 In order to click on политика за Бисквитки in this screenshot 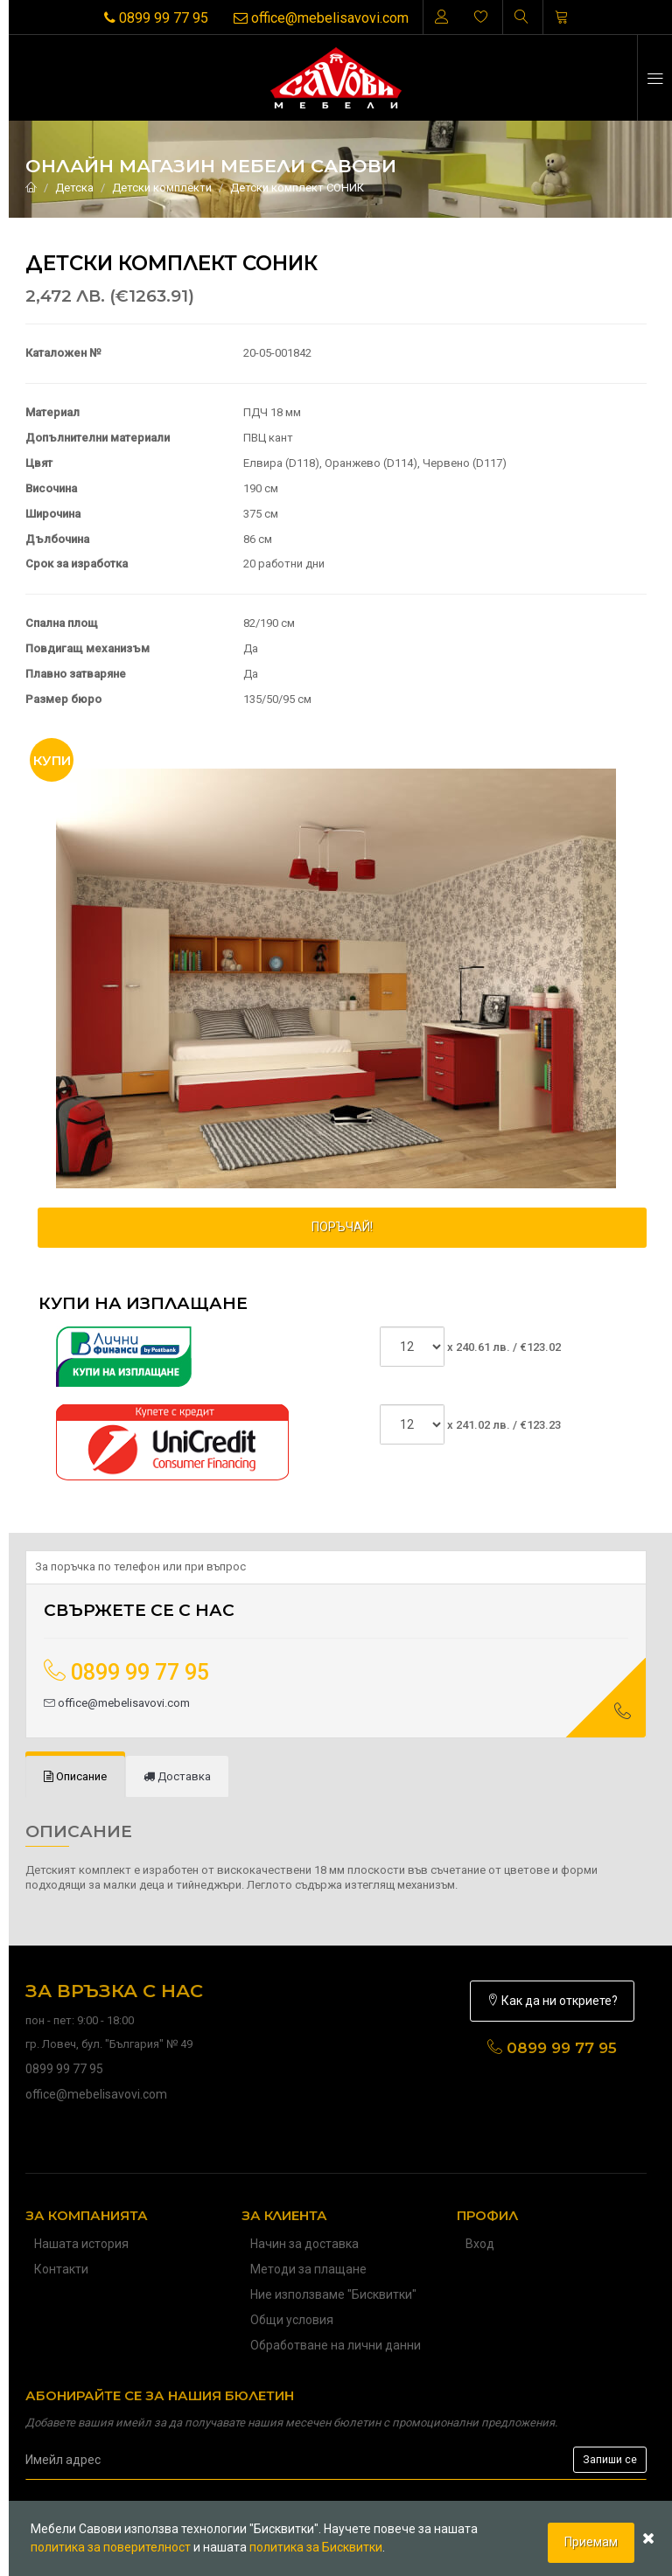, I will do `click(315, 2547)`.